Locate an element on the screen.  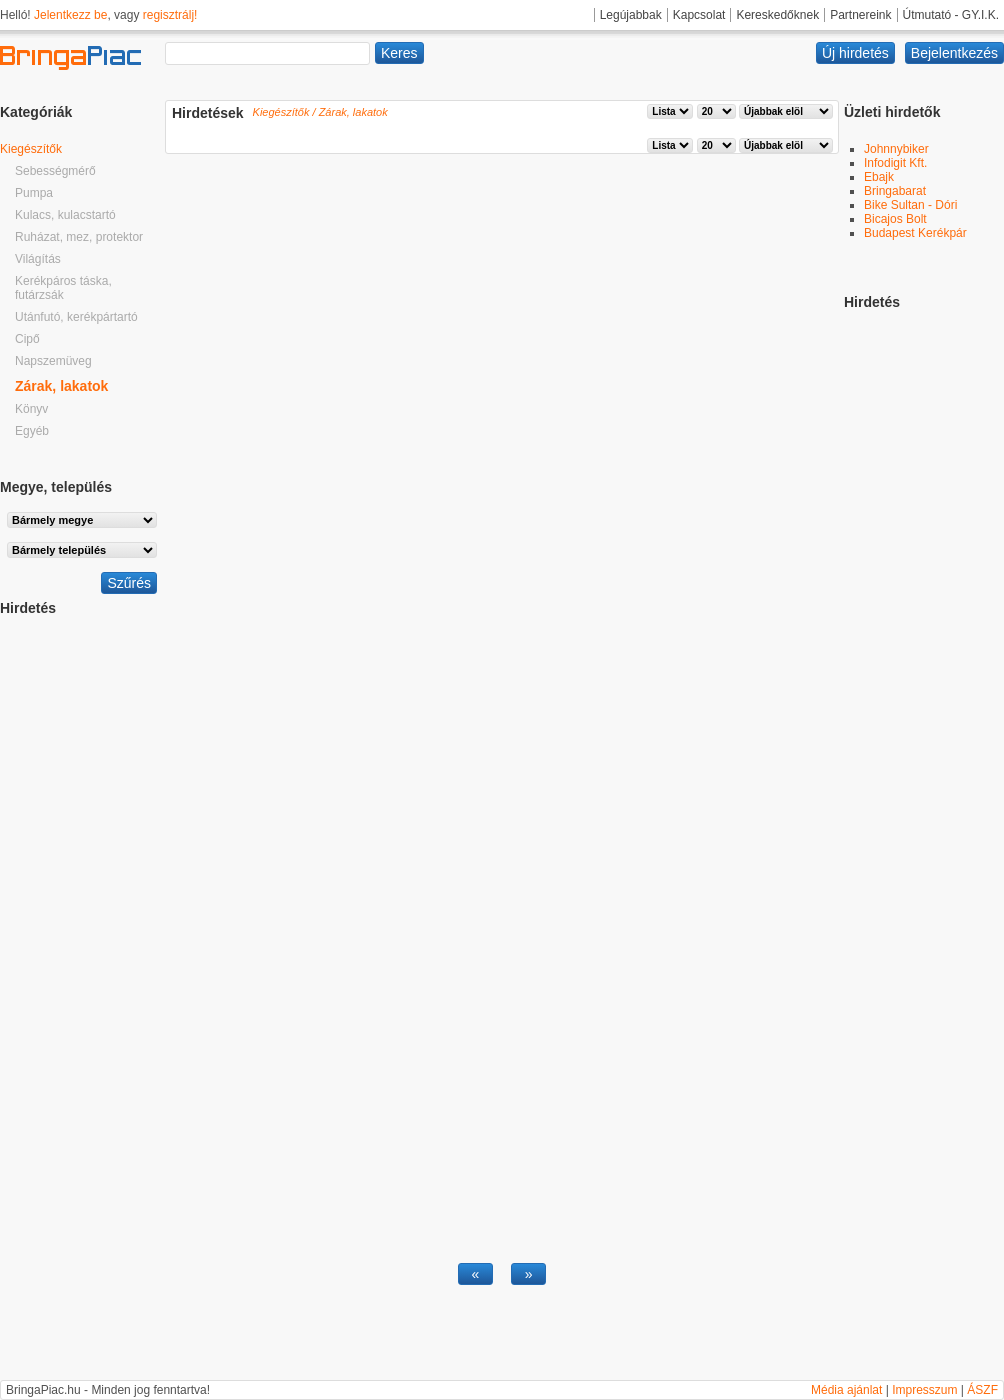
Kiegészítők is located at coordinates (31, 149).